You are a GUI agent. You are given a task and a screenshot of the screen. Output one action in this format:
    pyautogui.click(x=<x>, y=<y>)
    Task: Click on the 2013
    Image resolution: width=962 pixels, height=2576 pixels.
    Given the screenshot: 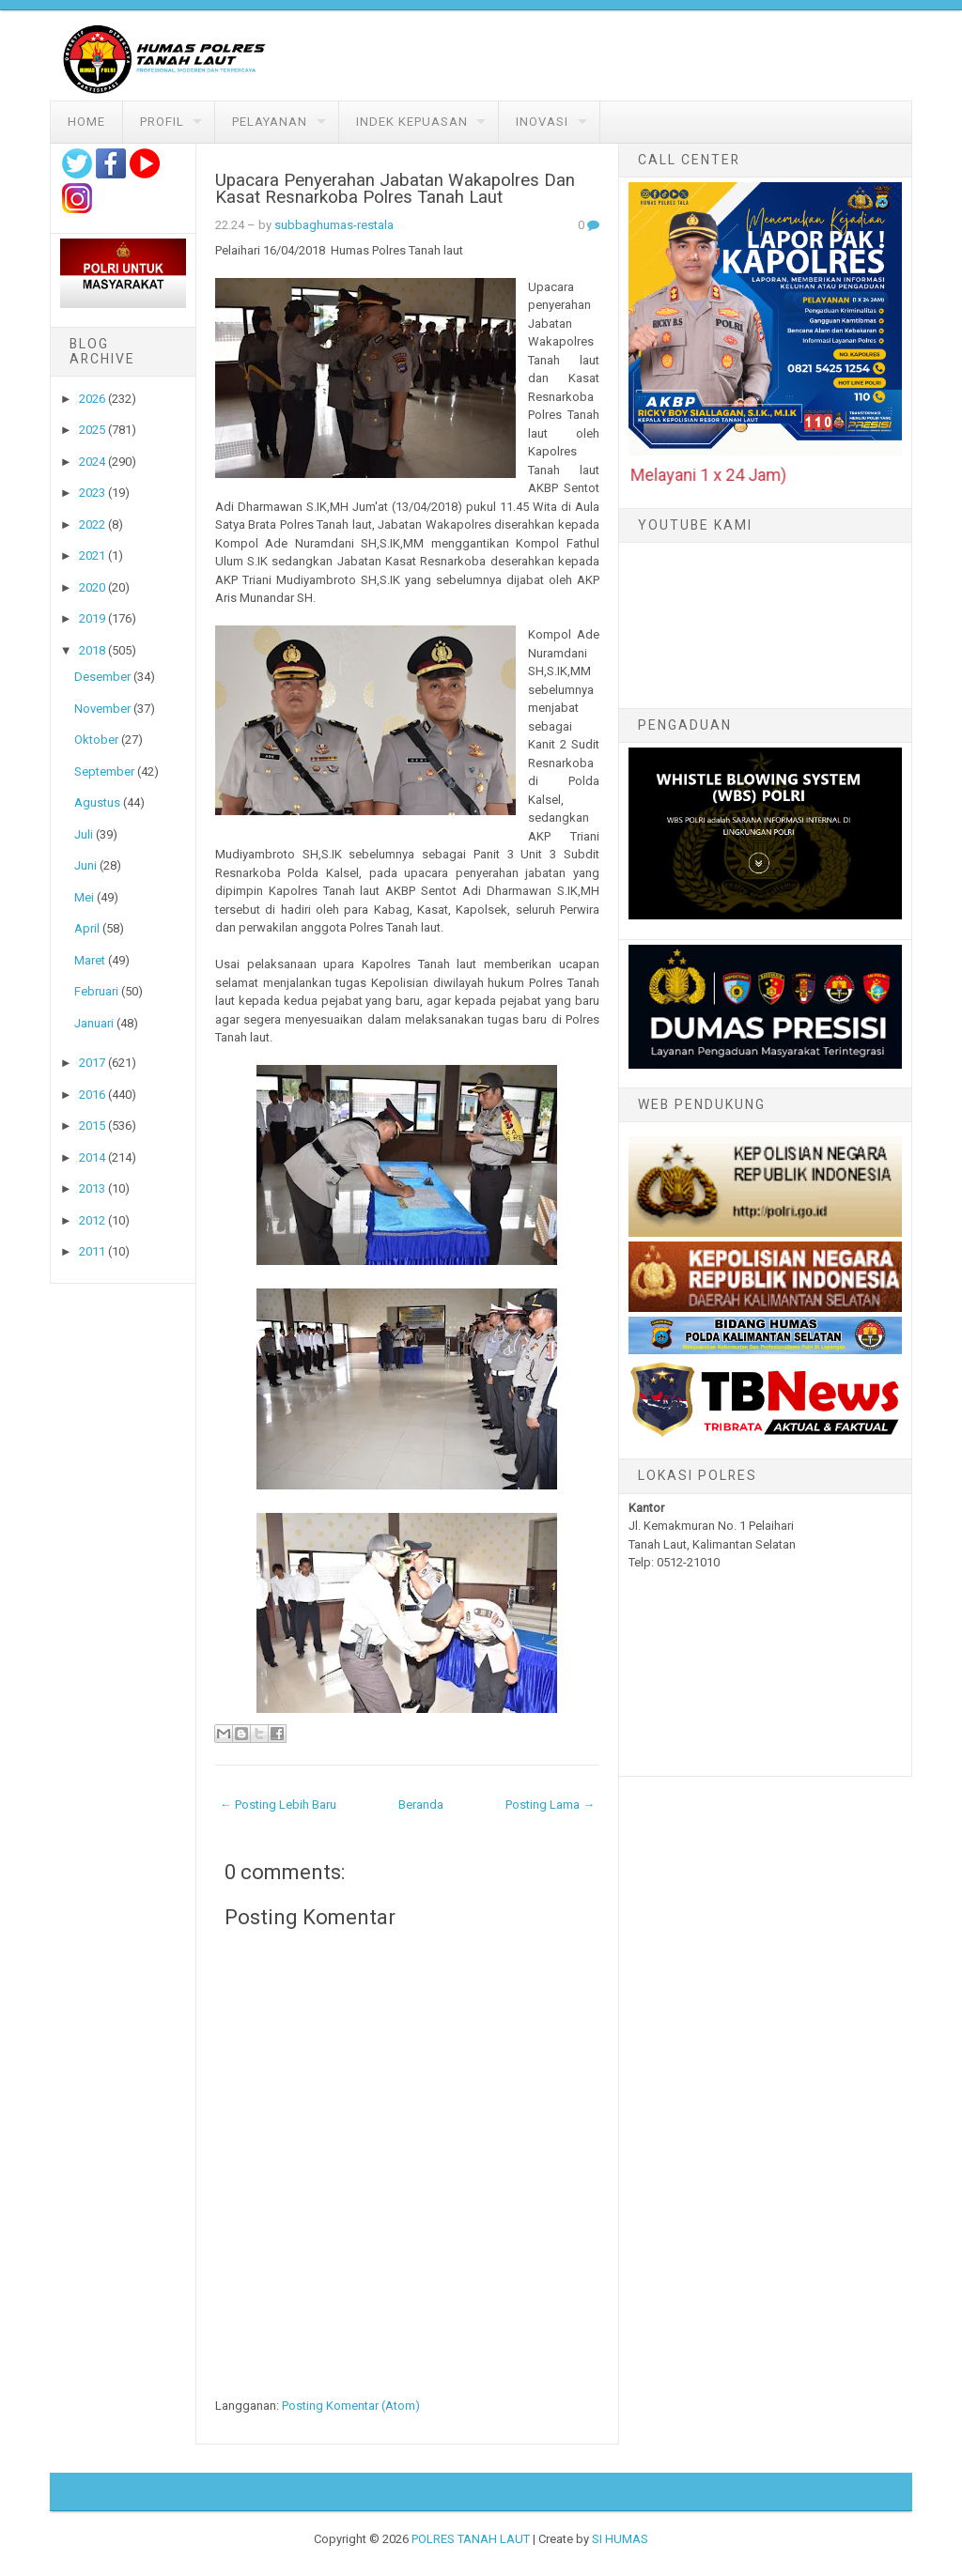 What is the action you would take?
    pyautogui.click(x=92, y=1188)
    